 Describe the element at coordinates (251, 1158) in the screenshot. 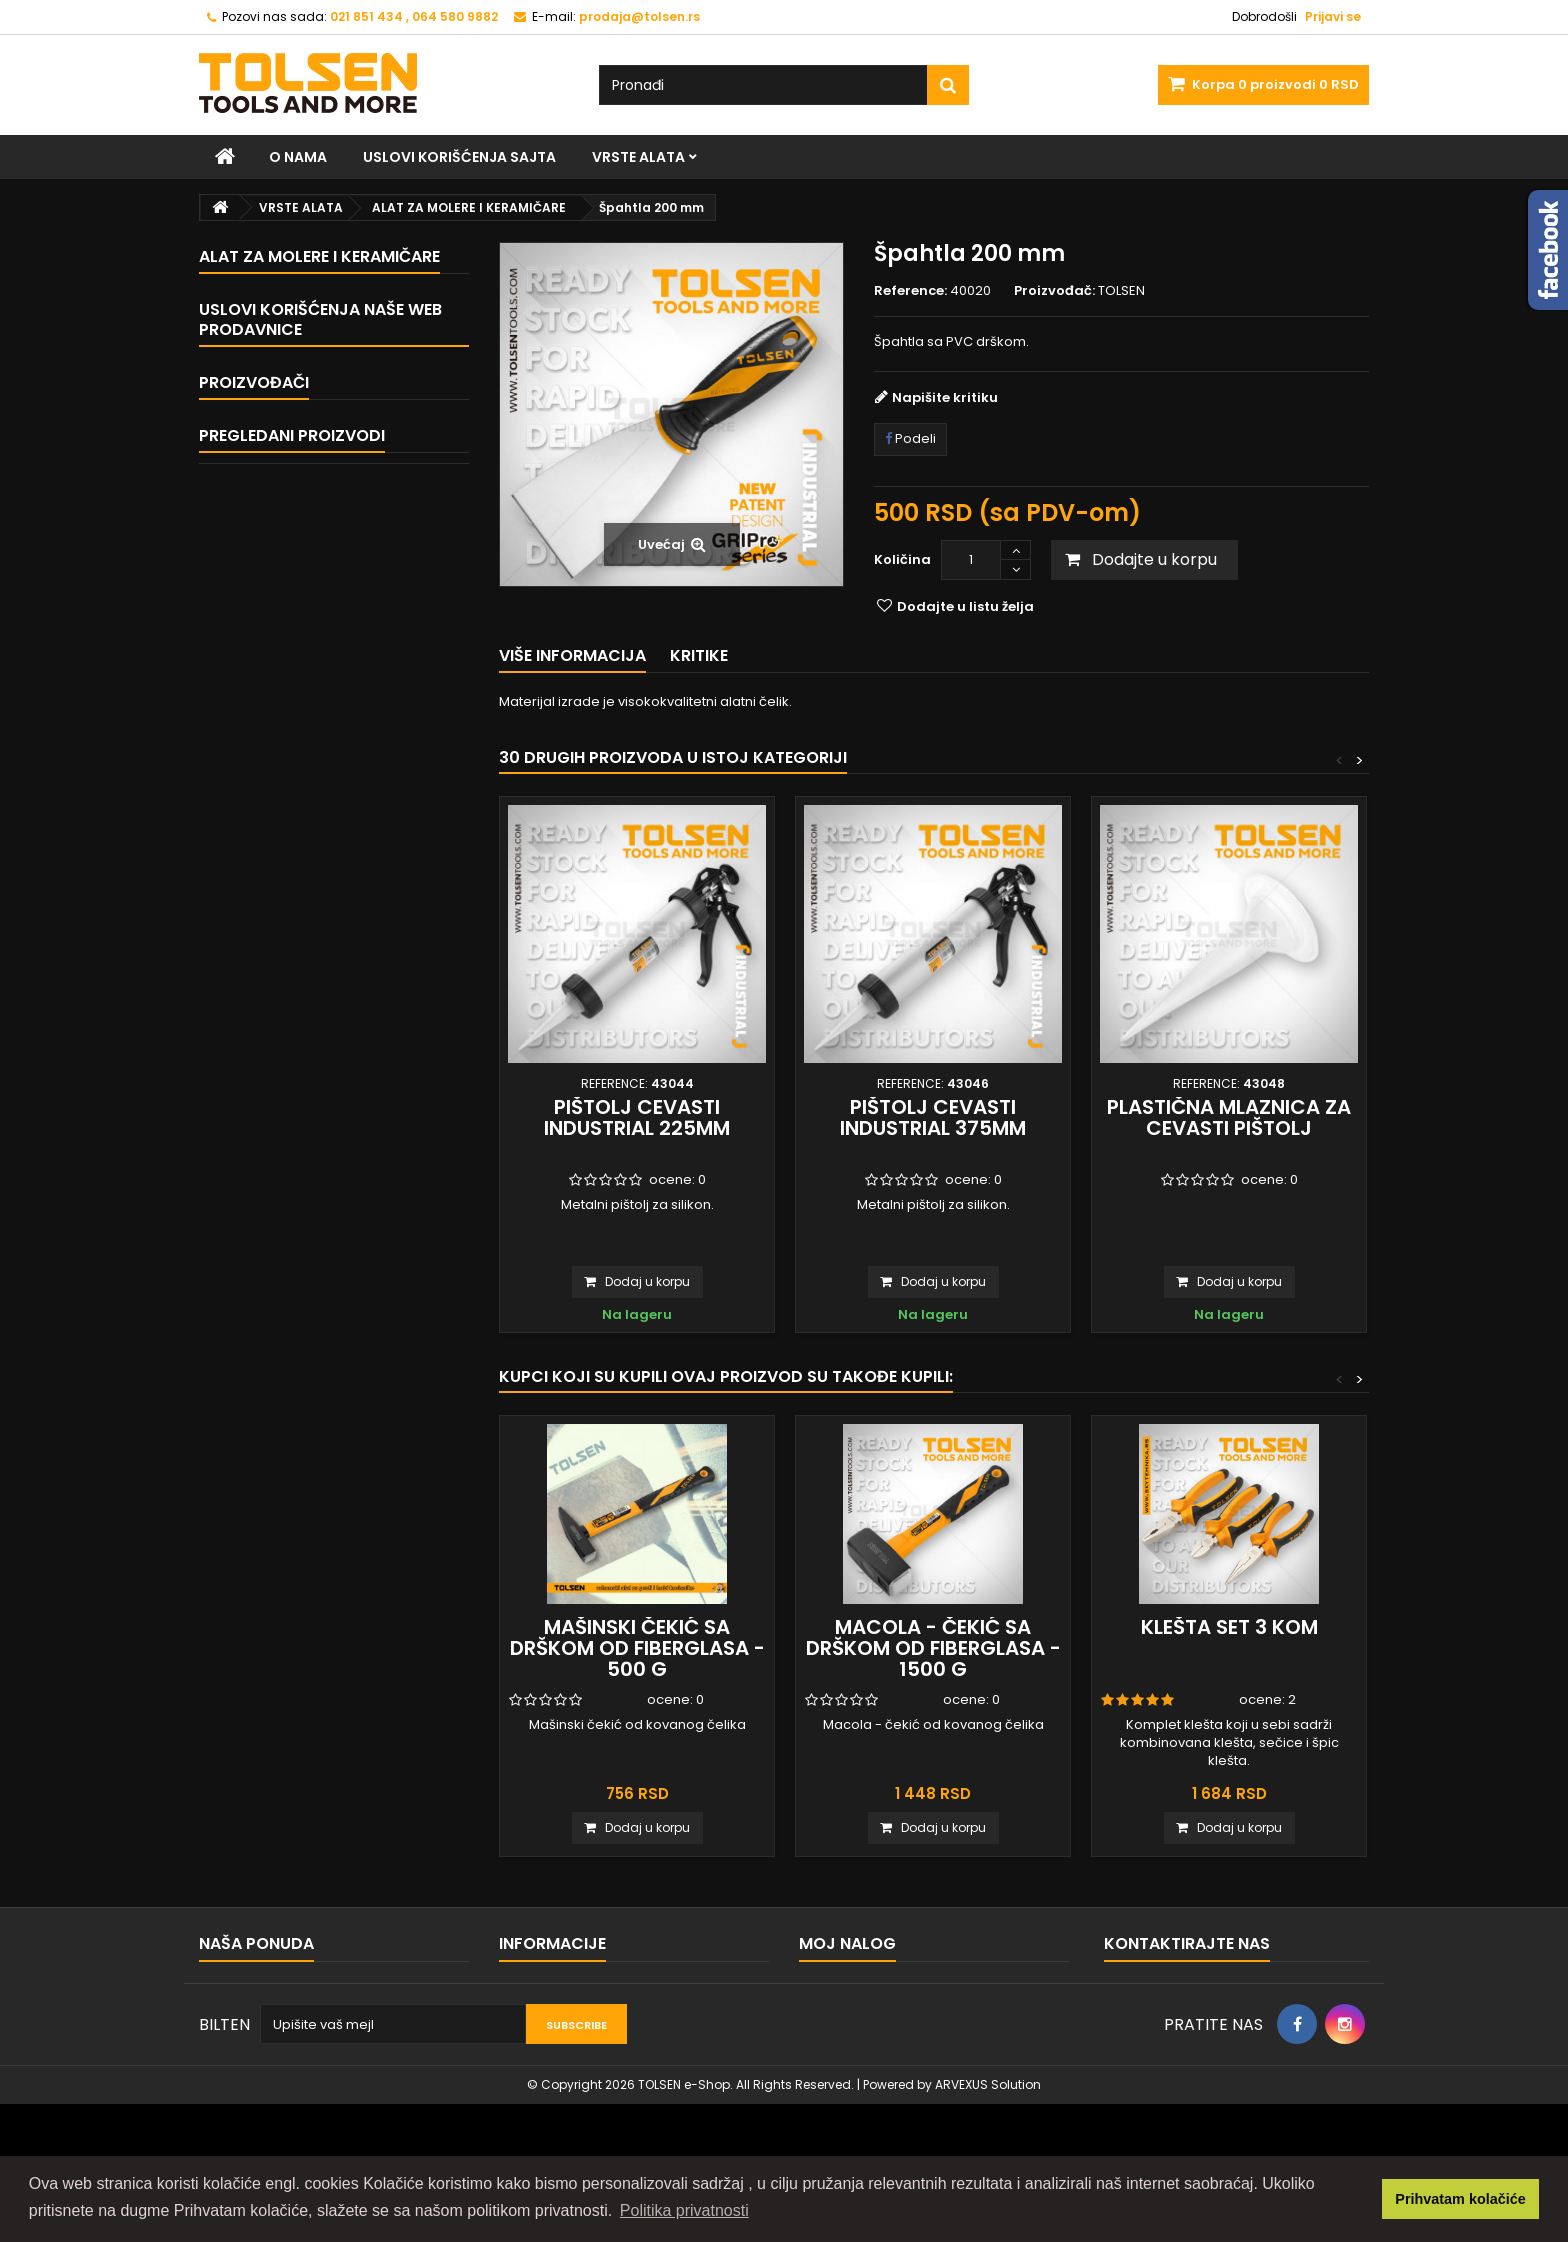

I see `TOLSEN` at that location.